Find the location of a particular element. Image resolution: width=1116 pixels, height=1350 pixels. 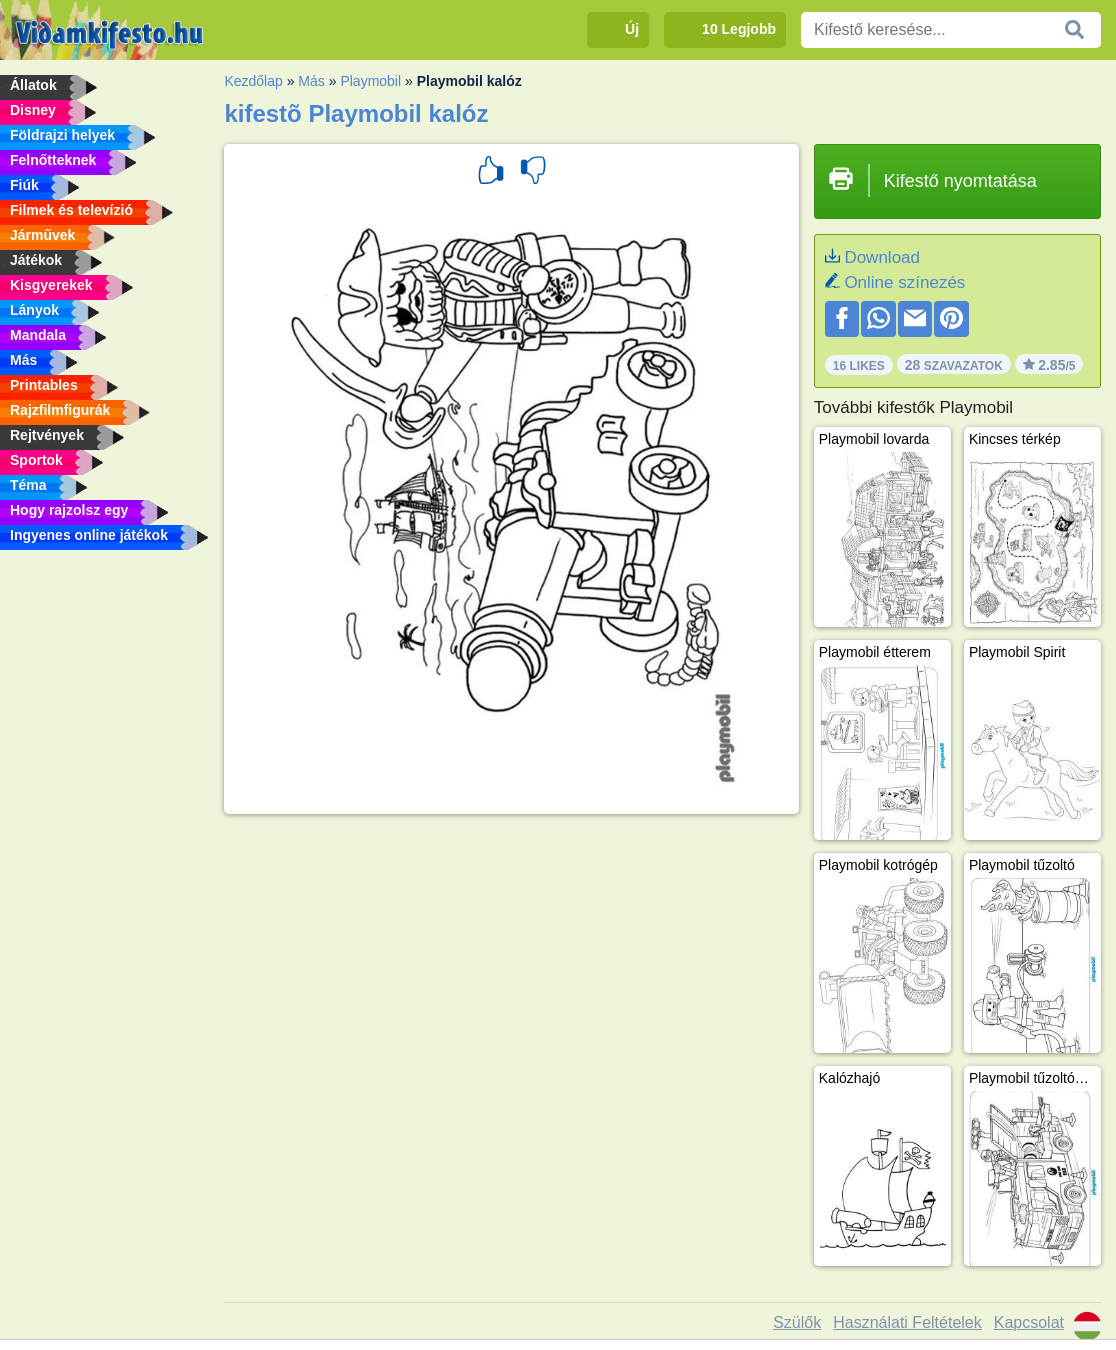

Kapcsolat is located at coordinates (1029, 1322).